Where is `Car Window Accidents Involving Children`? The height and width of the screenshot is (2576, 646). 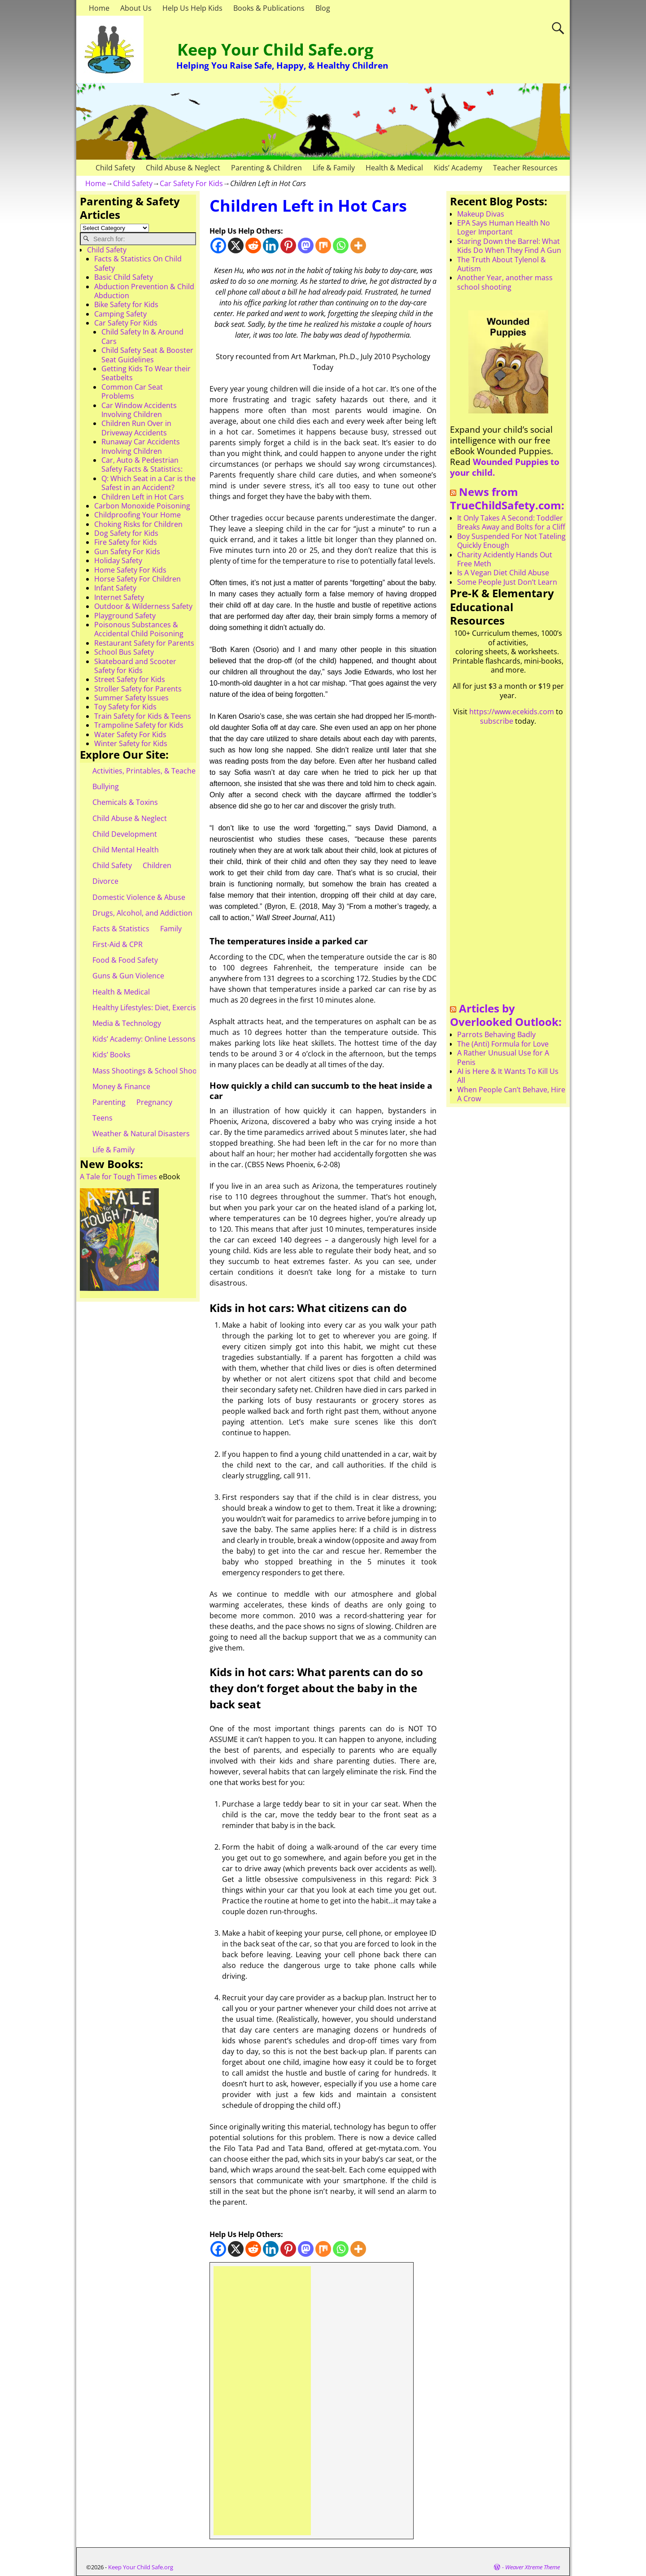 Car Window Accidents Involving Children is located at coordinates (139, 409).